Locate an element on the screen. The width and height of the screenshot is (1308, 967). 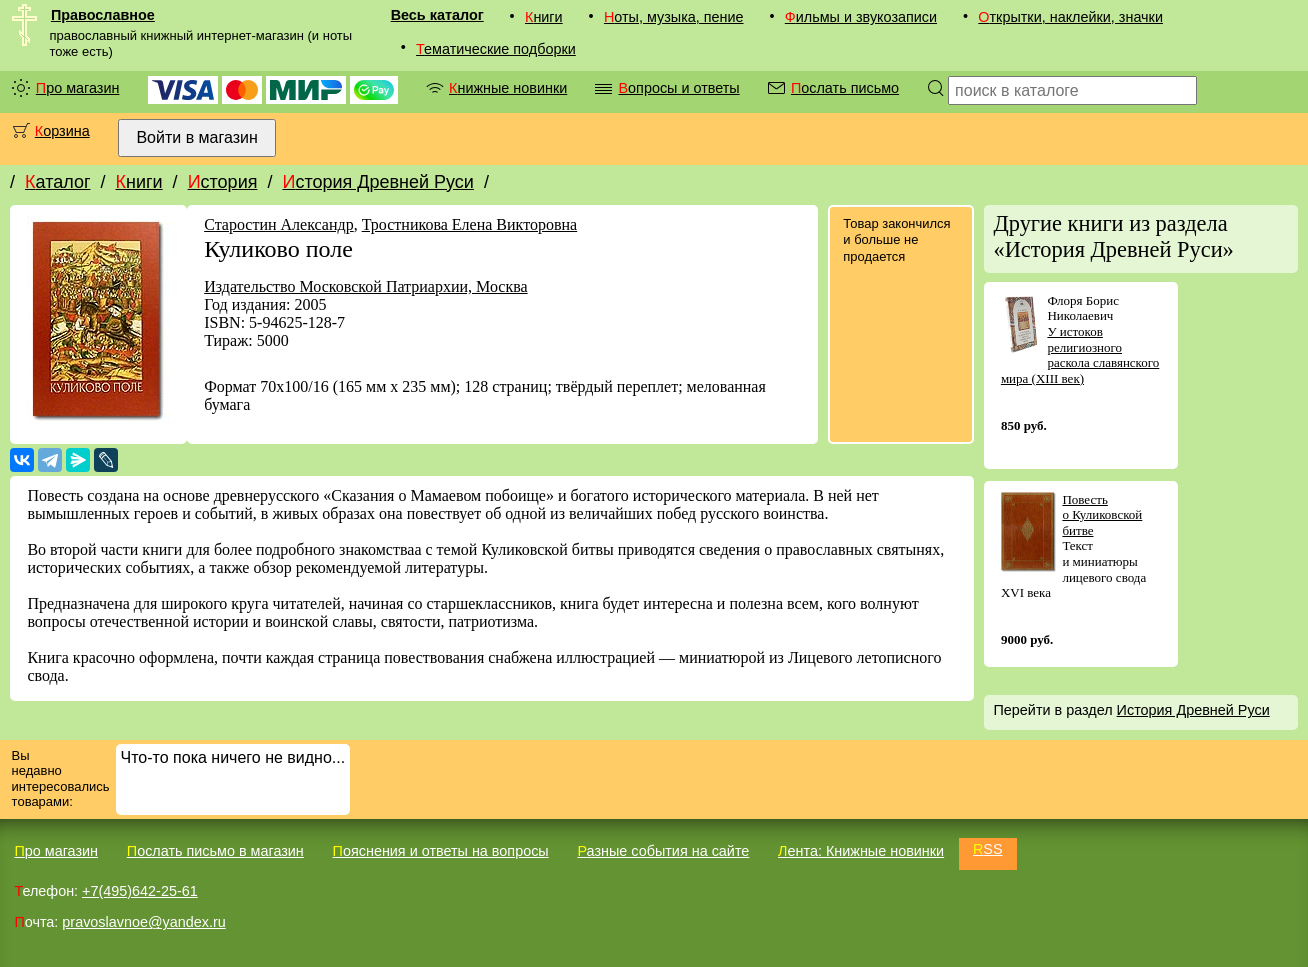
Послать письмо is located at coordinates (845, 88).